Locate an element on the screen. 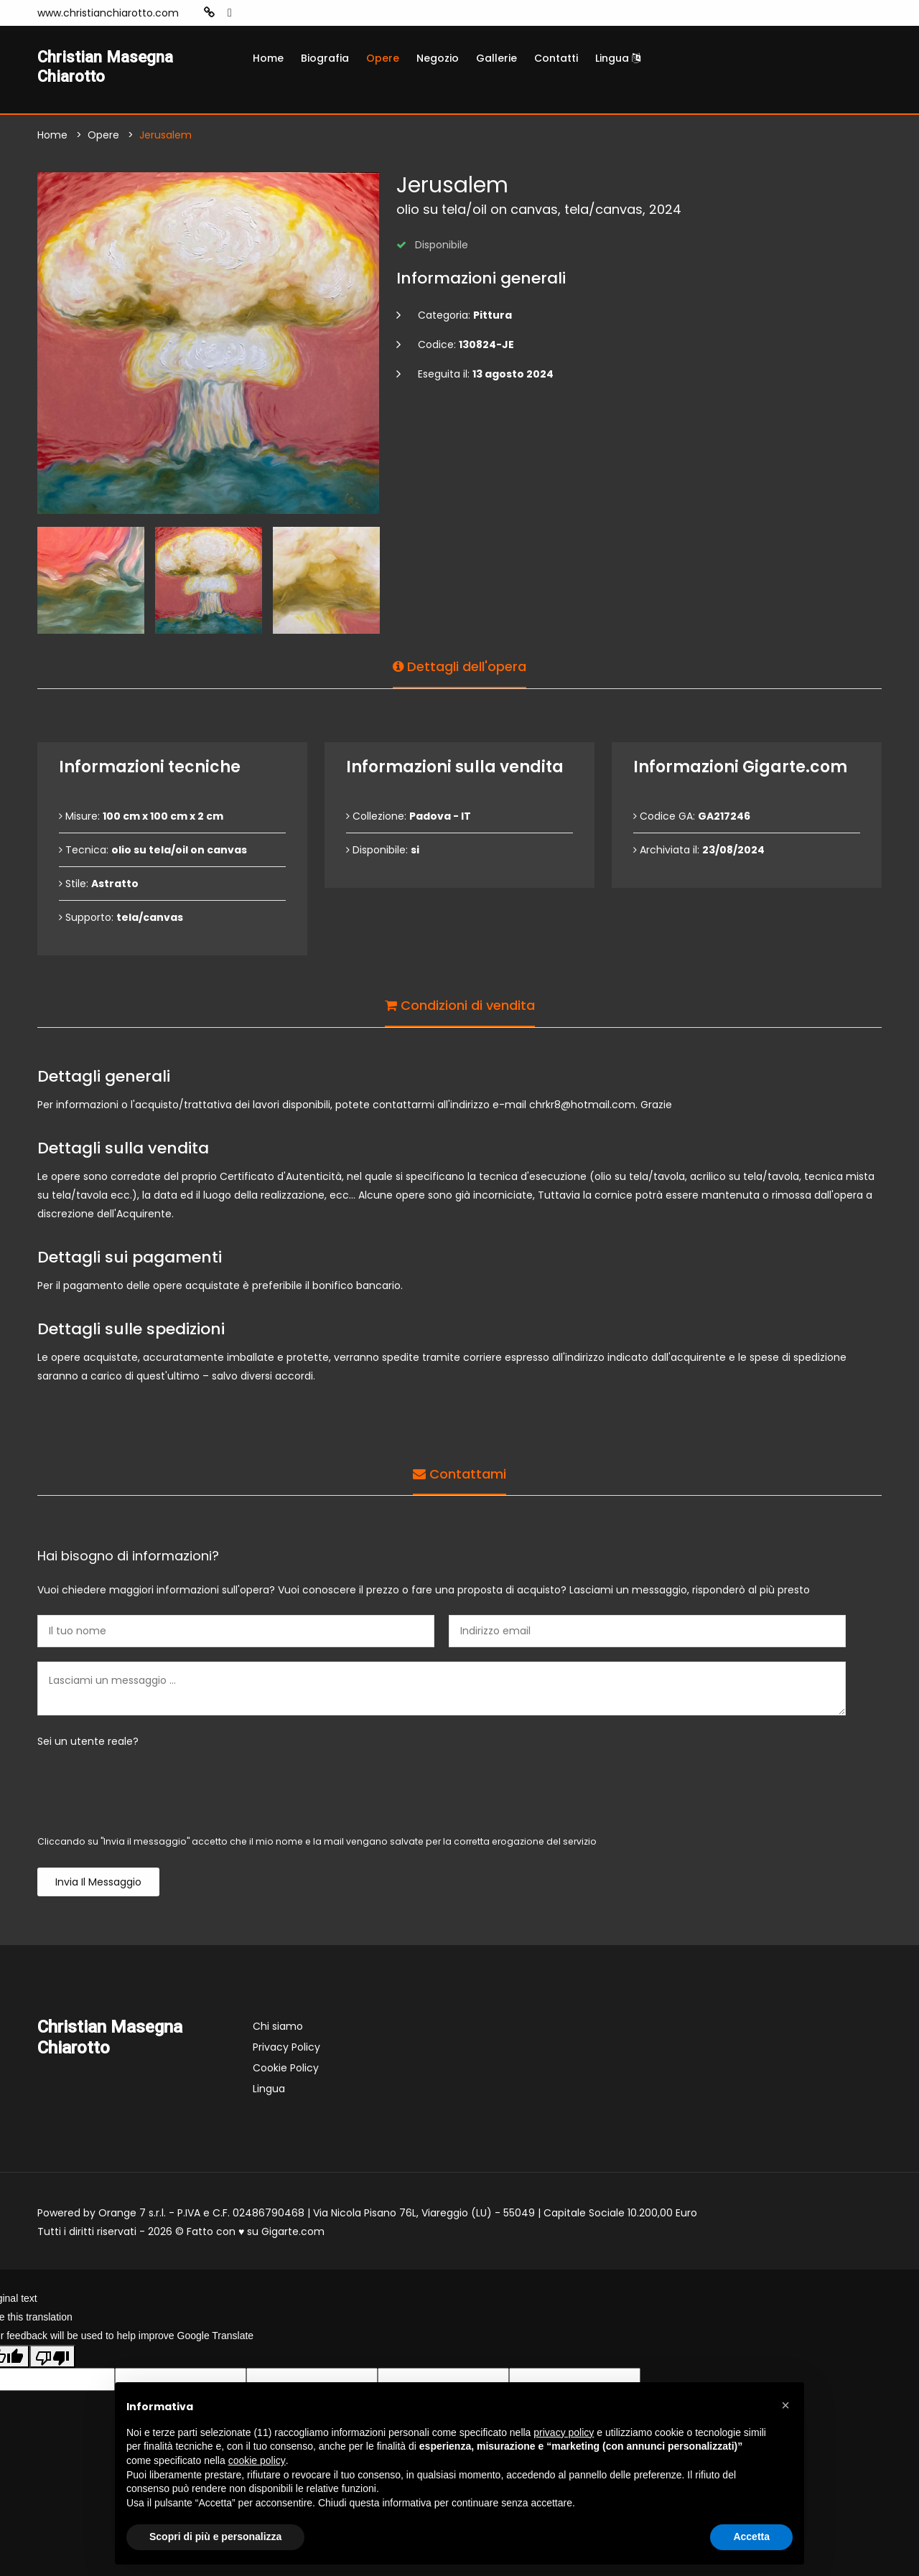 The height and width of the screenshot is (2576, 919). Negozio is located at coordinates (437, 58).